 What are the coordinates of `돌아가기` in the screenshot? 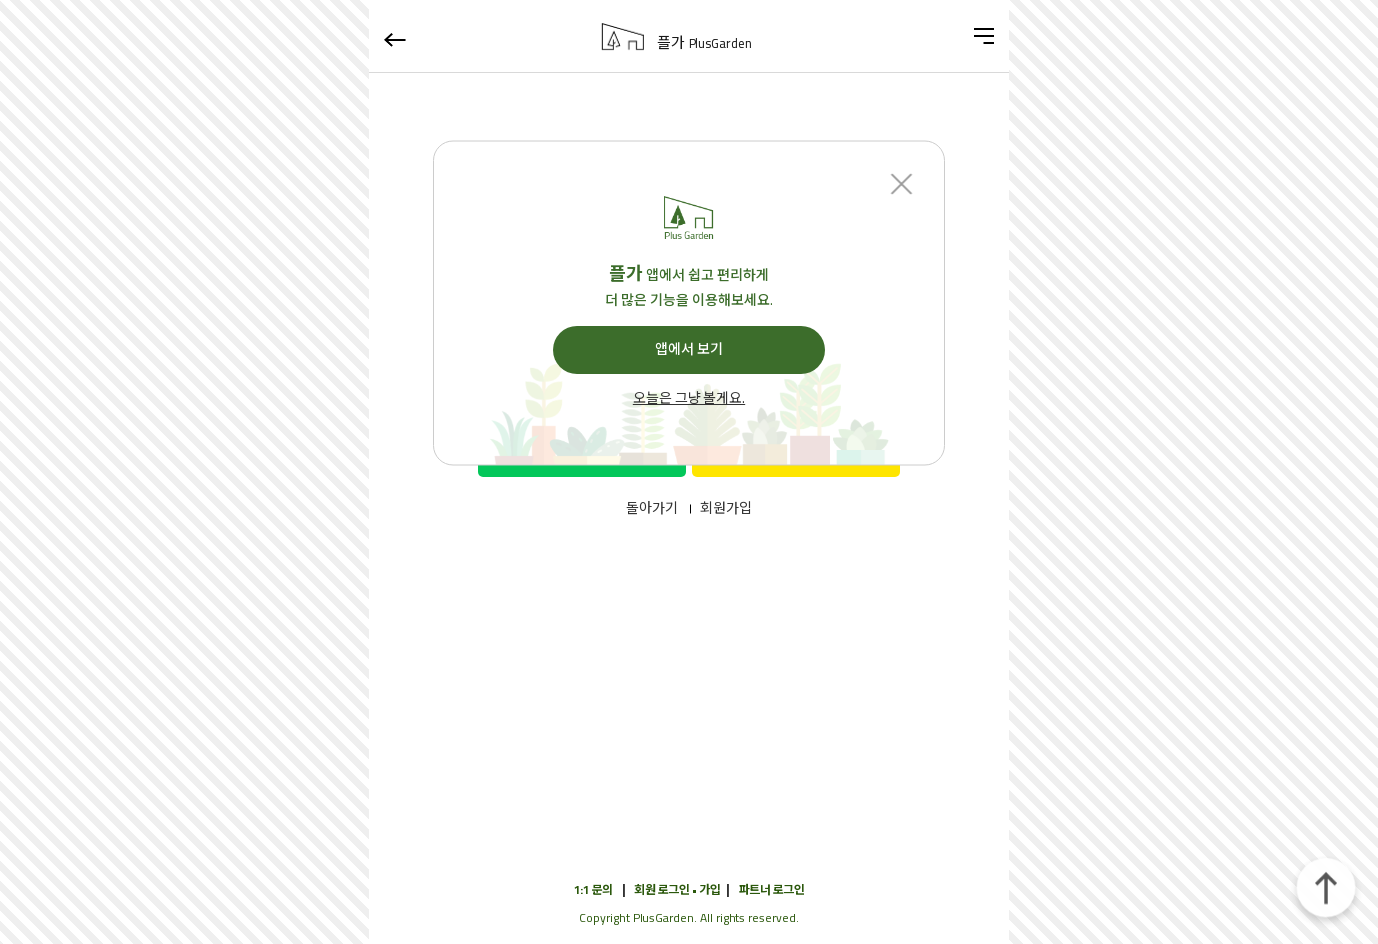 It's located at (652, 509).